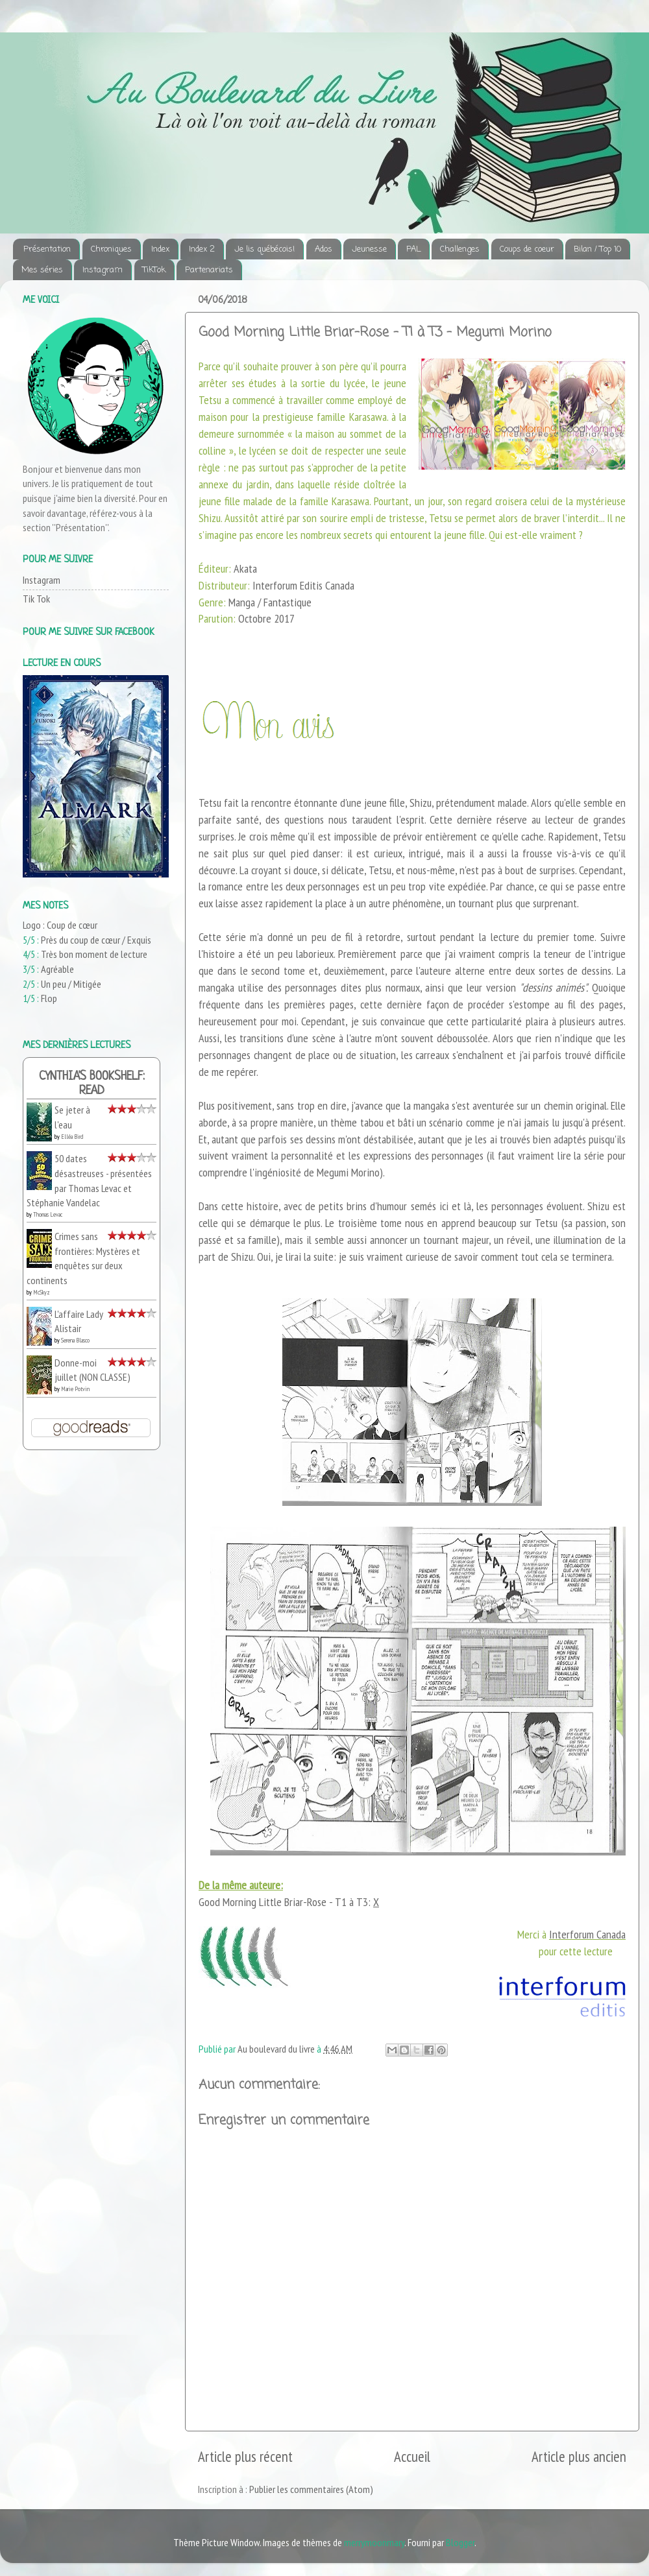  Describe the element at coordinates (245, 2456) in the screenshot. I see `Article plus récent` at that location.